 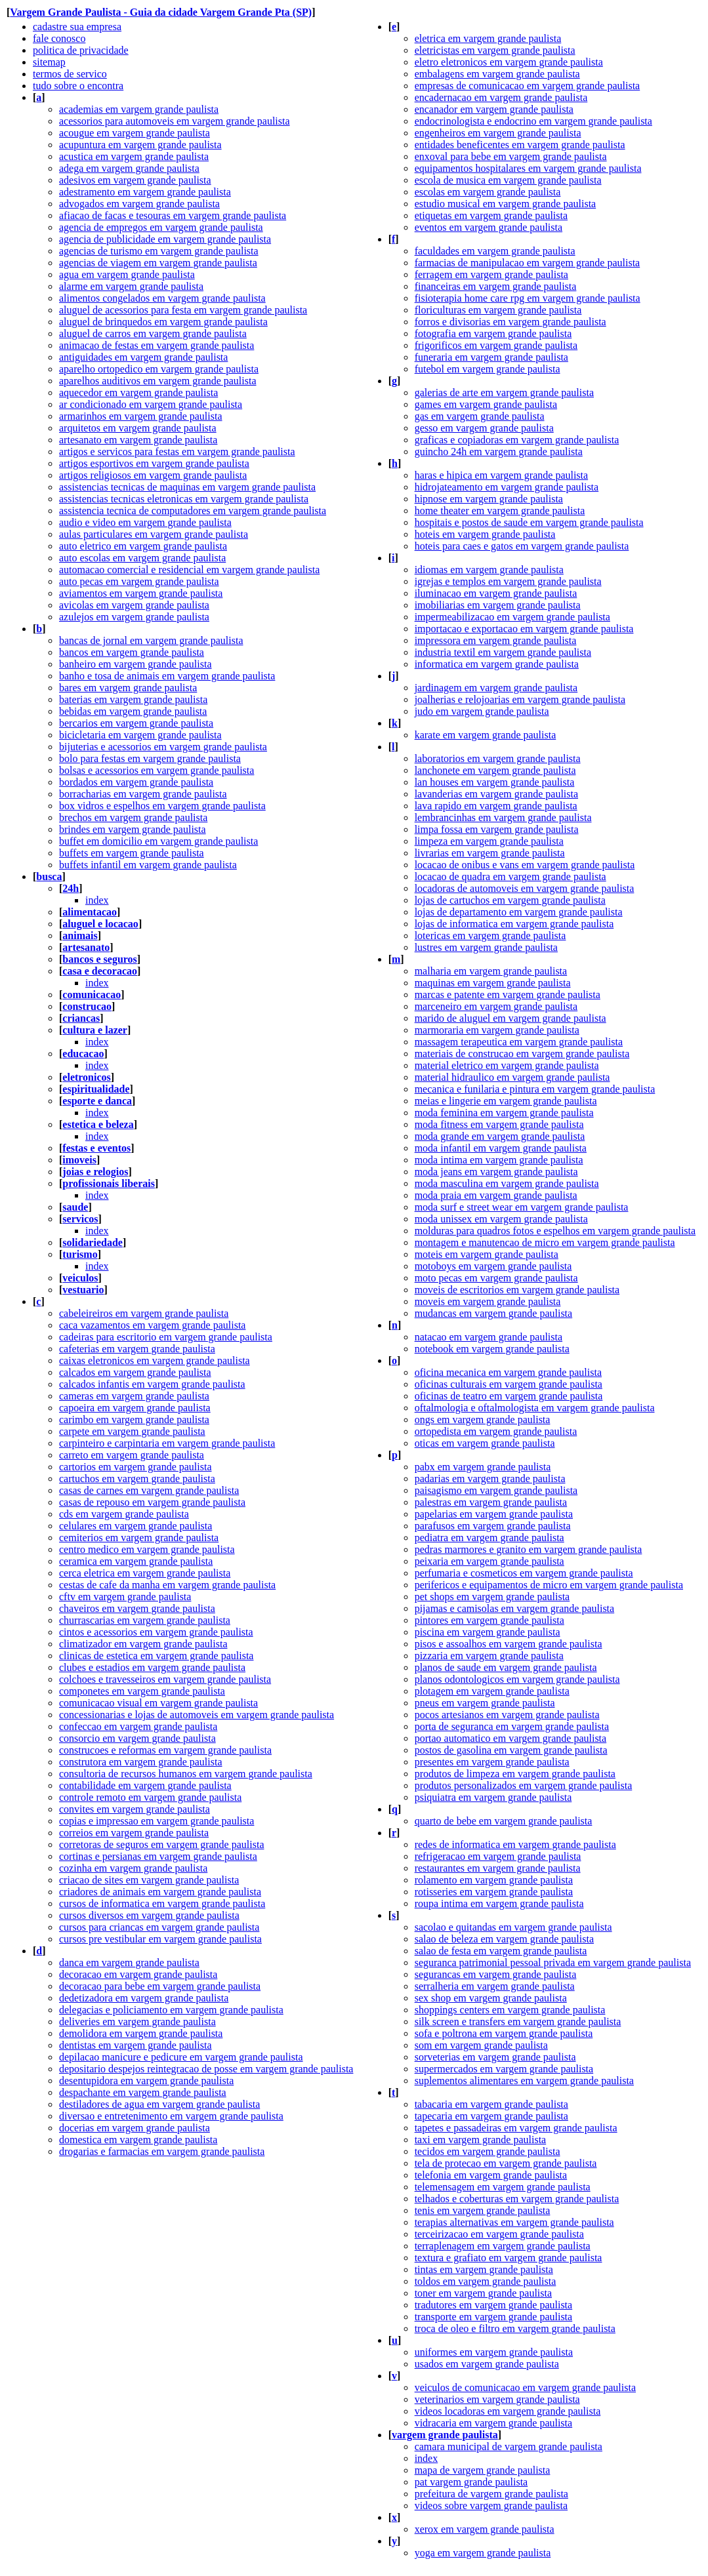 What do you see at coordinates (484, 427) in the screenshot?
I see `gesso em vargem grande paulista` at bounding box center [484, 427].